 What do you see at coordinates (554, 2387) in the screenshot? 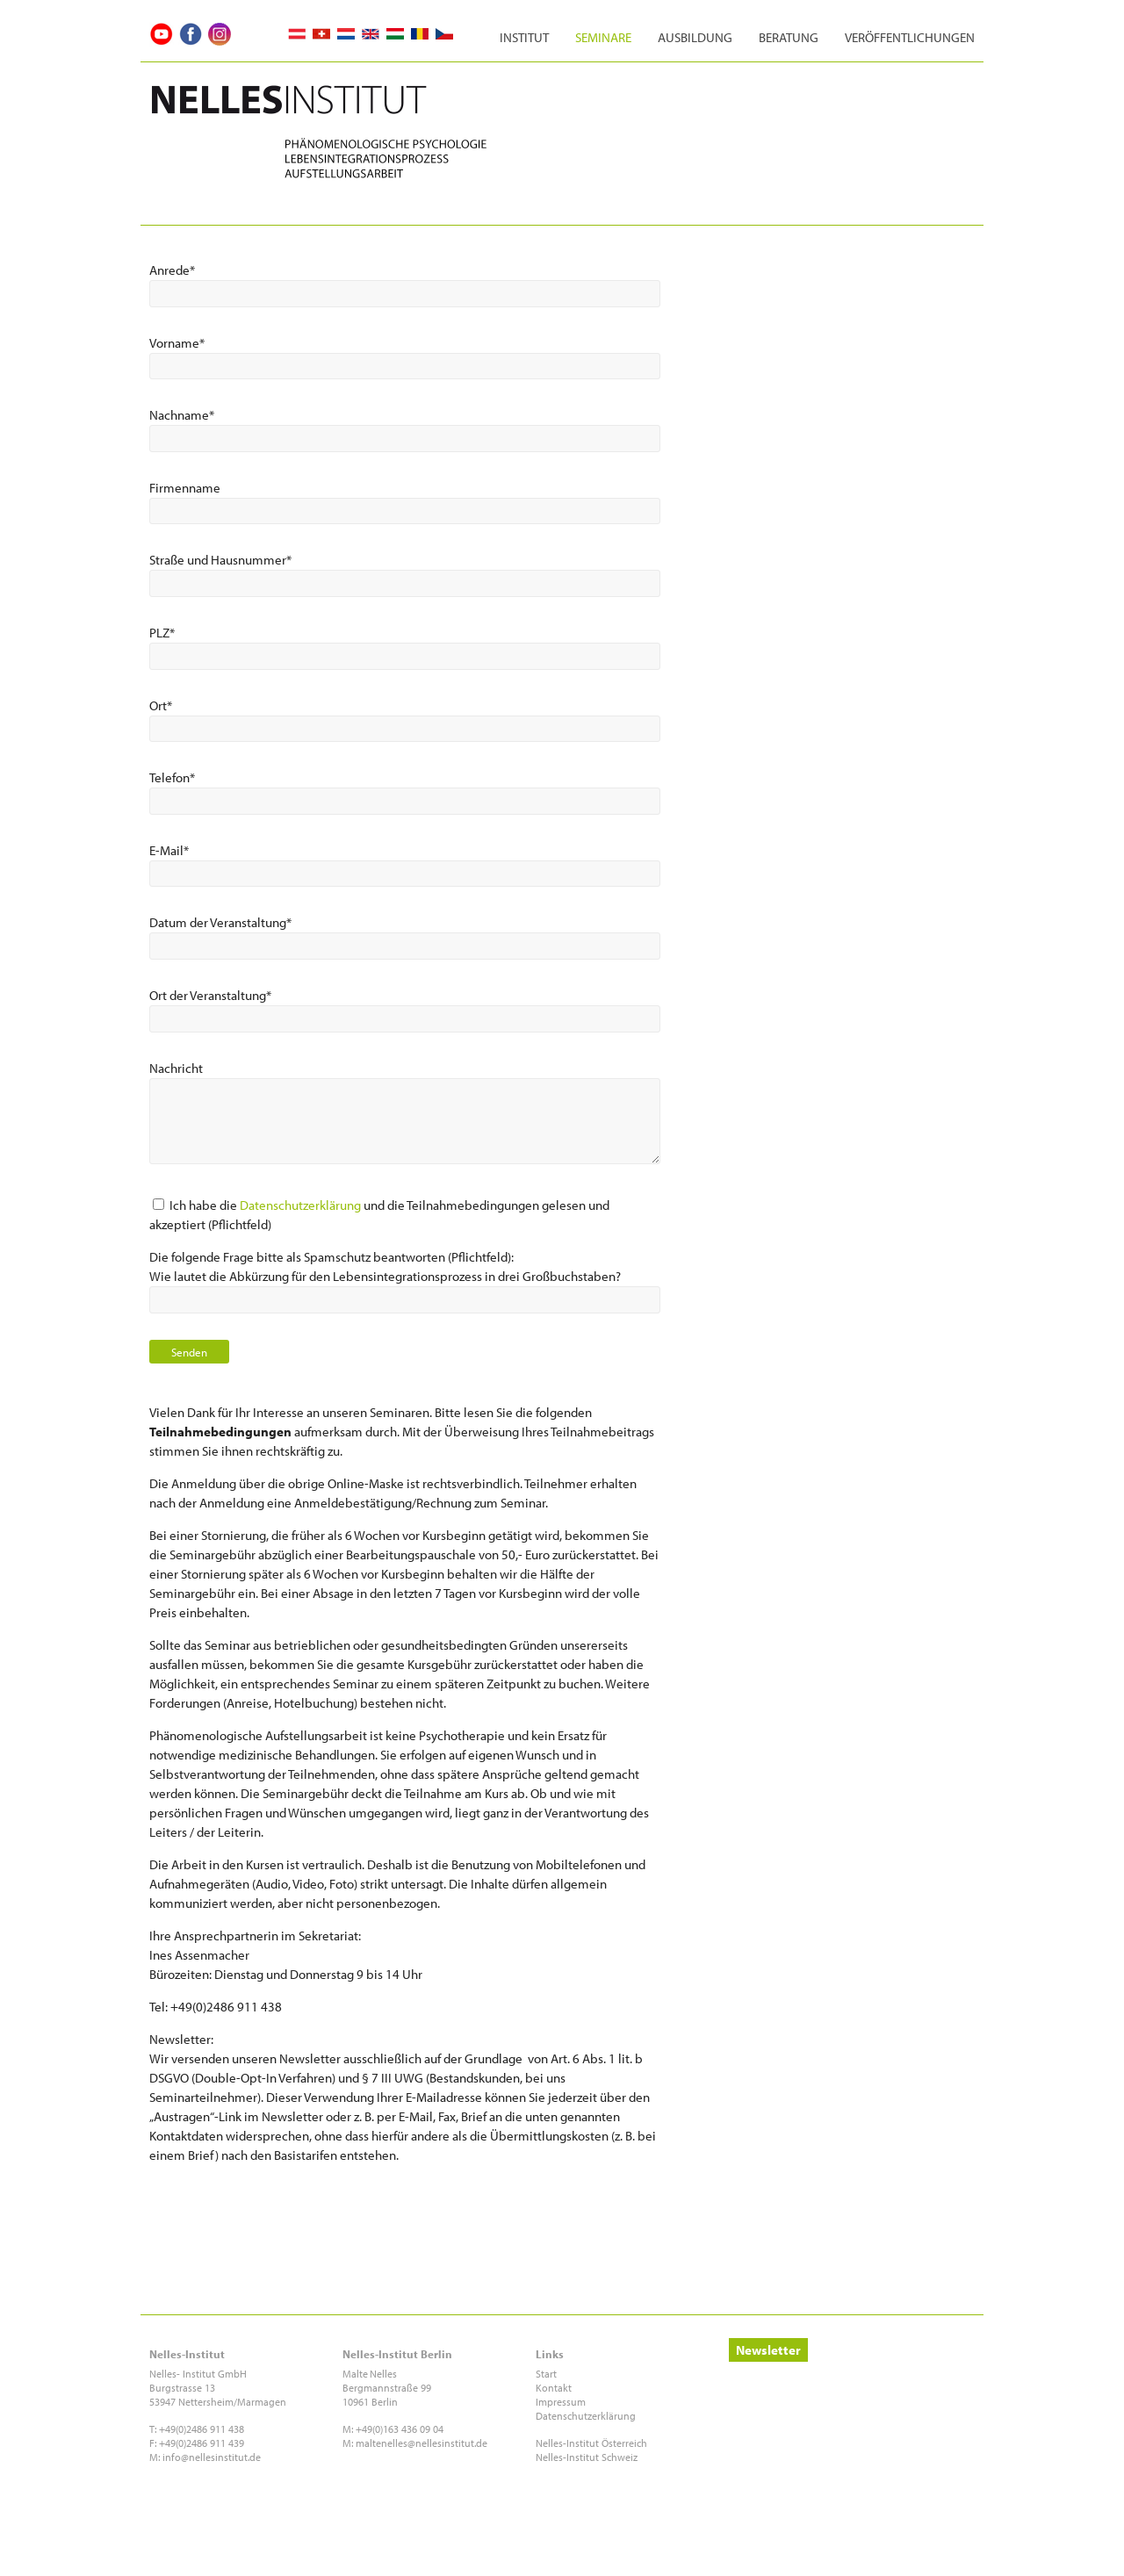
I see `Kontakt` at bounding box center [554, 2387].